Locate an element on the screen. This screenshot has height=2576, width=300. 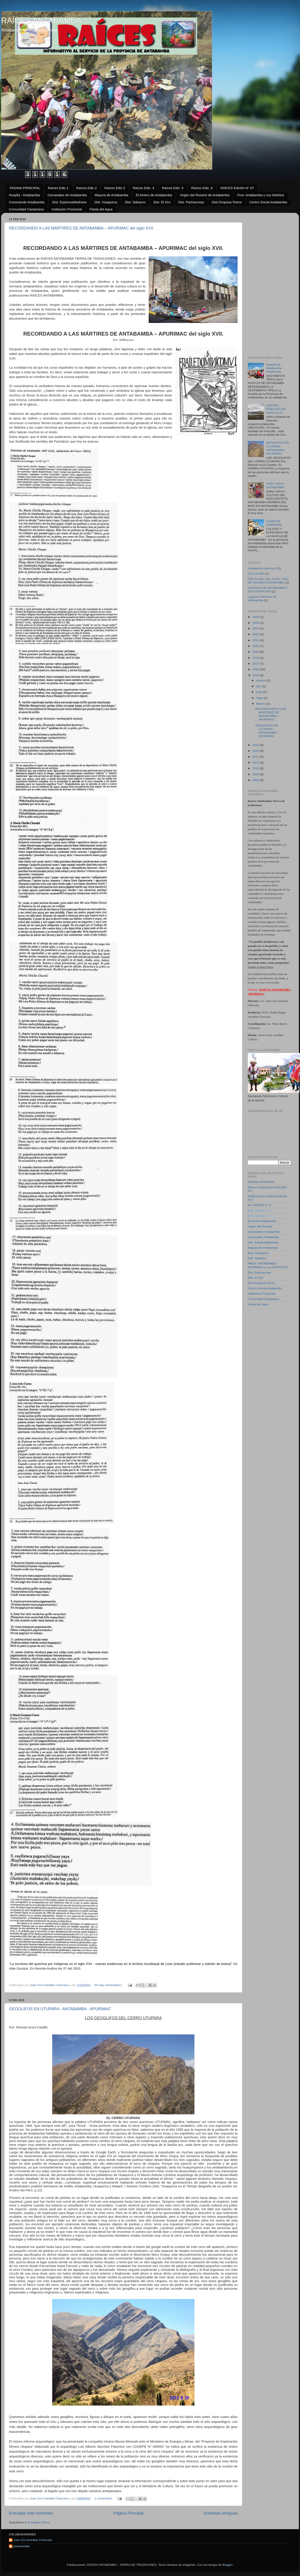
2021 is located at coordinates (256, 640).